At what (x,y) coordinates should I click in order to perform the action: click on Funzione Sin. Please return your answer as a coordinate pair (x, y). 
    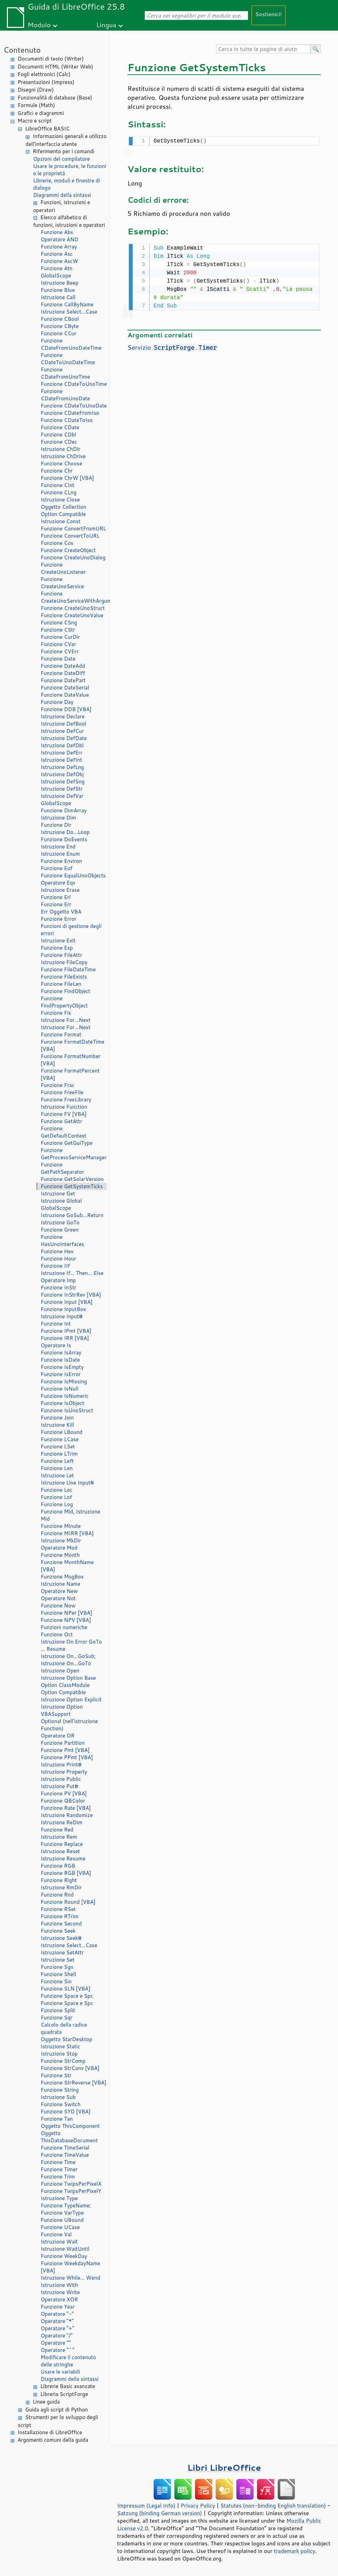
    Looking at the image, I should click on (56, 1981).